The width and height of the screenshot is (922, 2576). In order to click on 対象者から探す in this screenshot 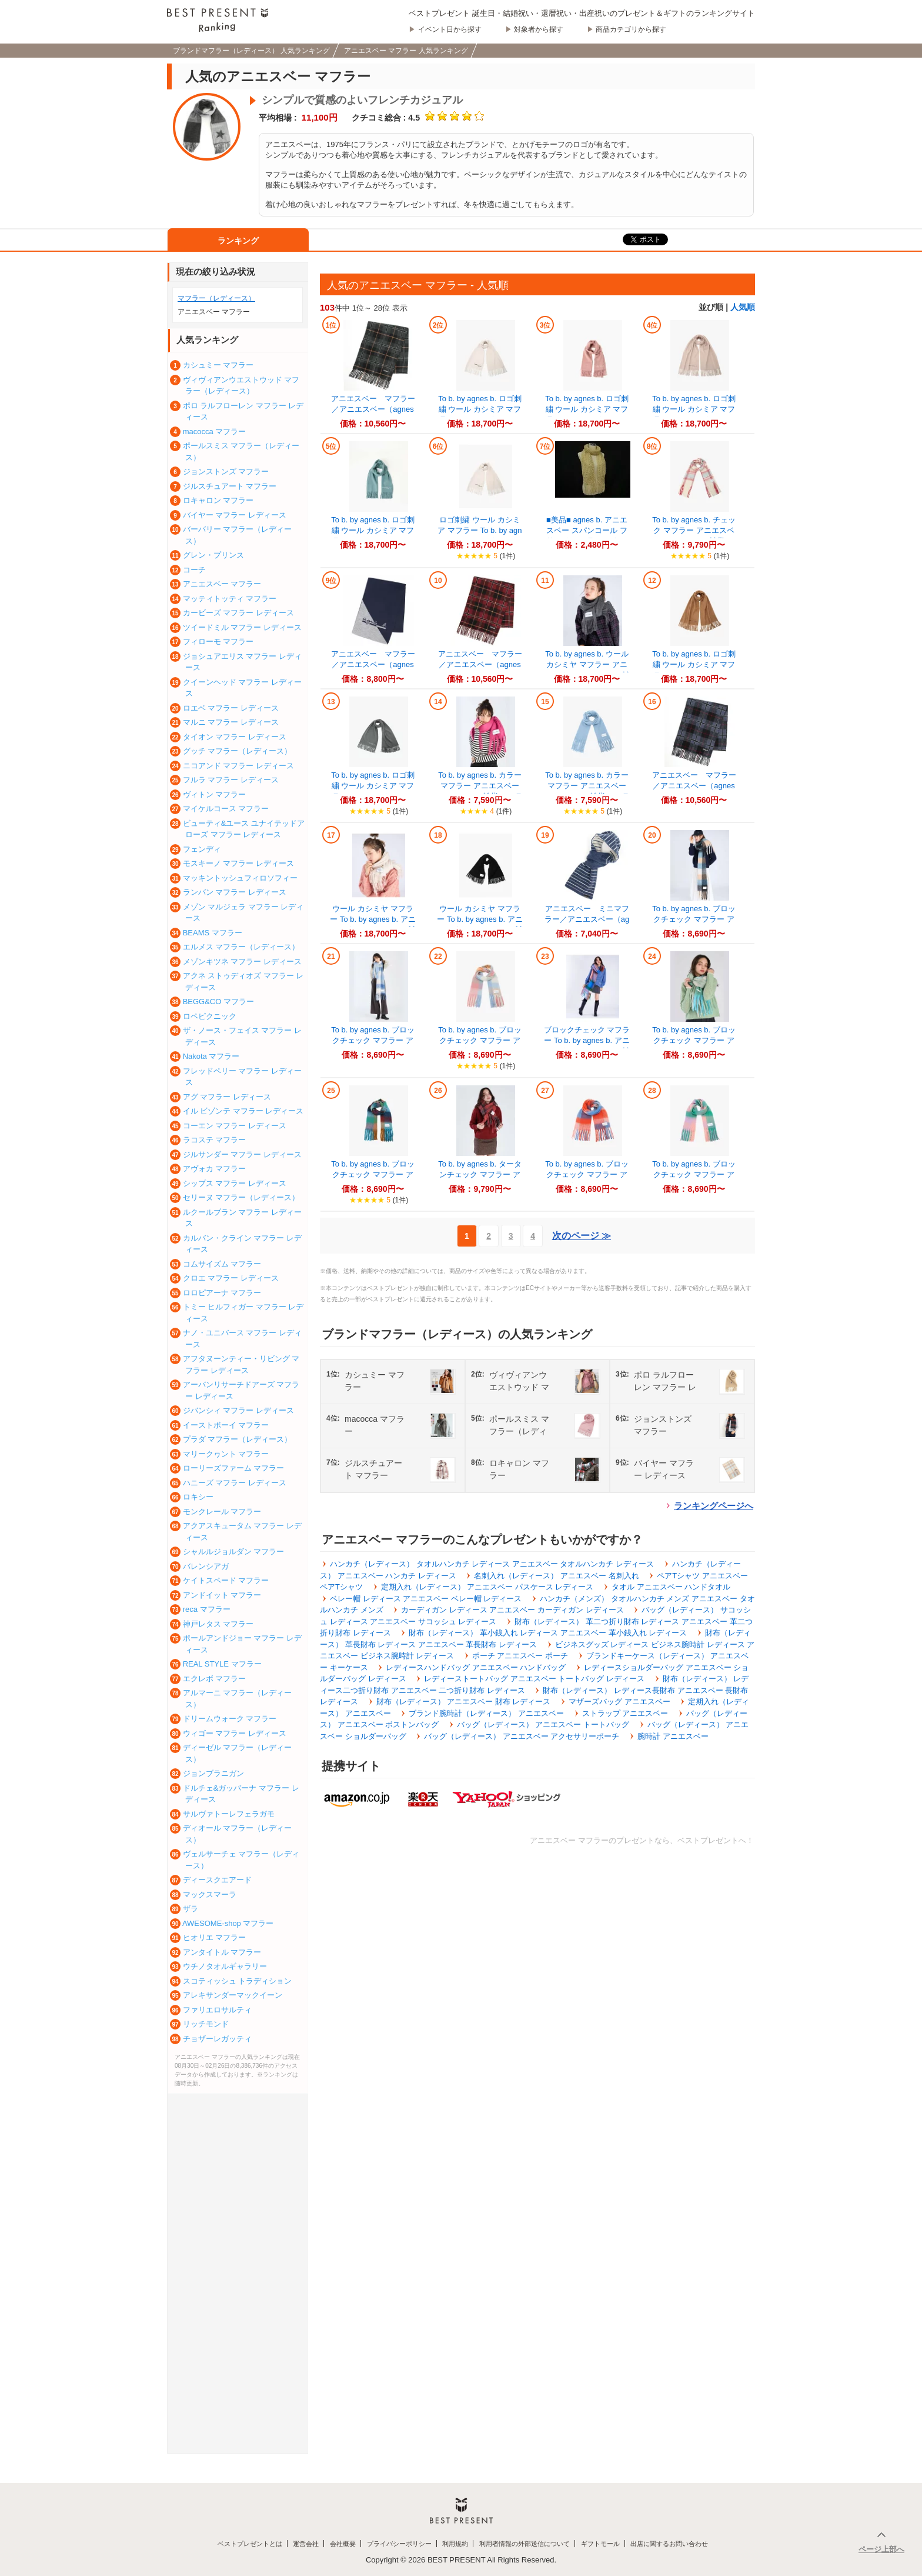, I will do `click(538, 29)`.